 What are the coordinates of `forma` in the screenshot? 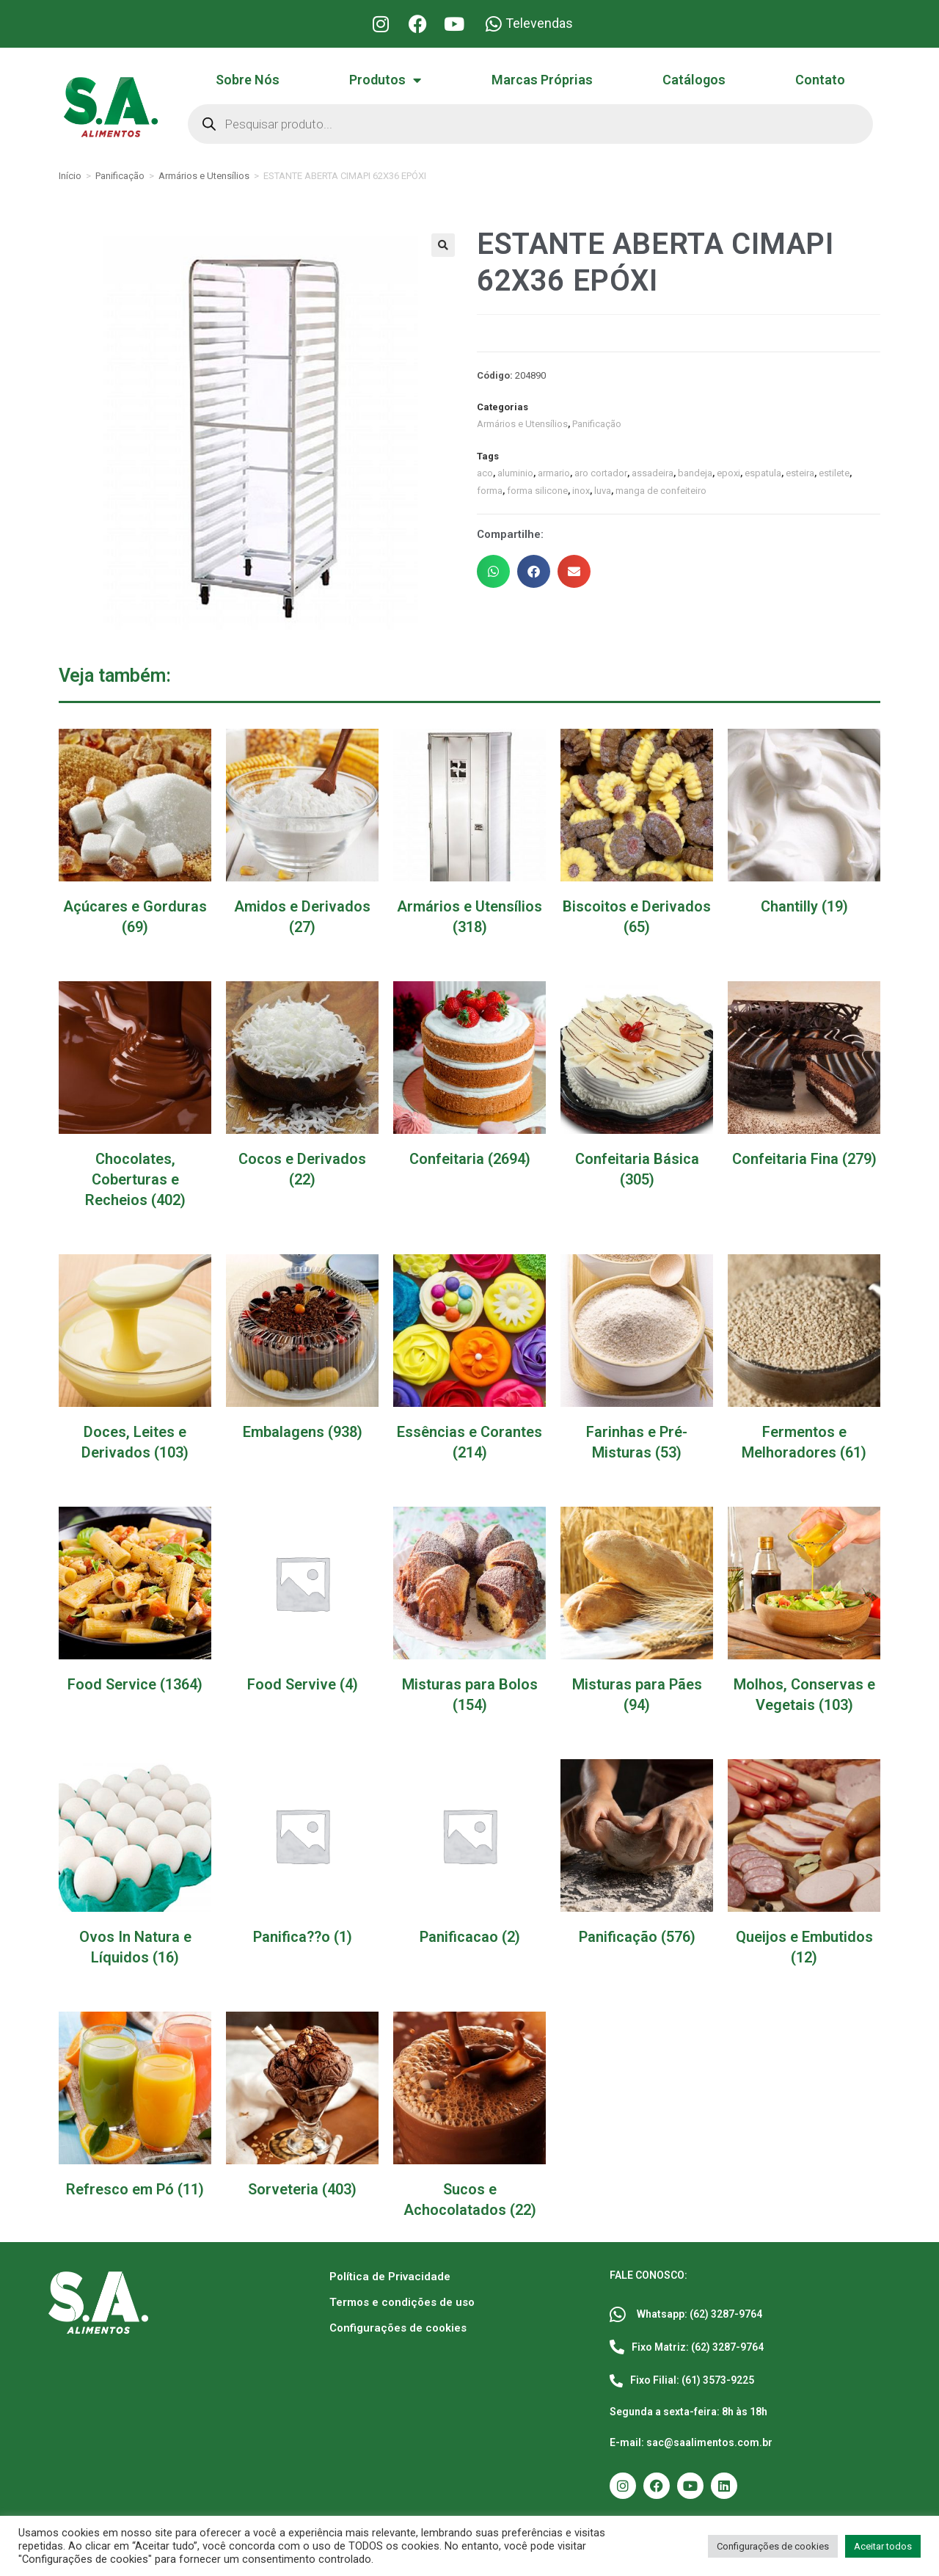 It's located at (490, 490).